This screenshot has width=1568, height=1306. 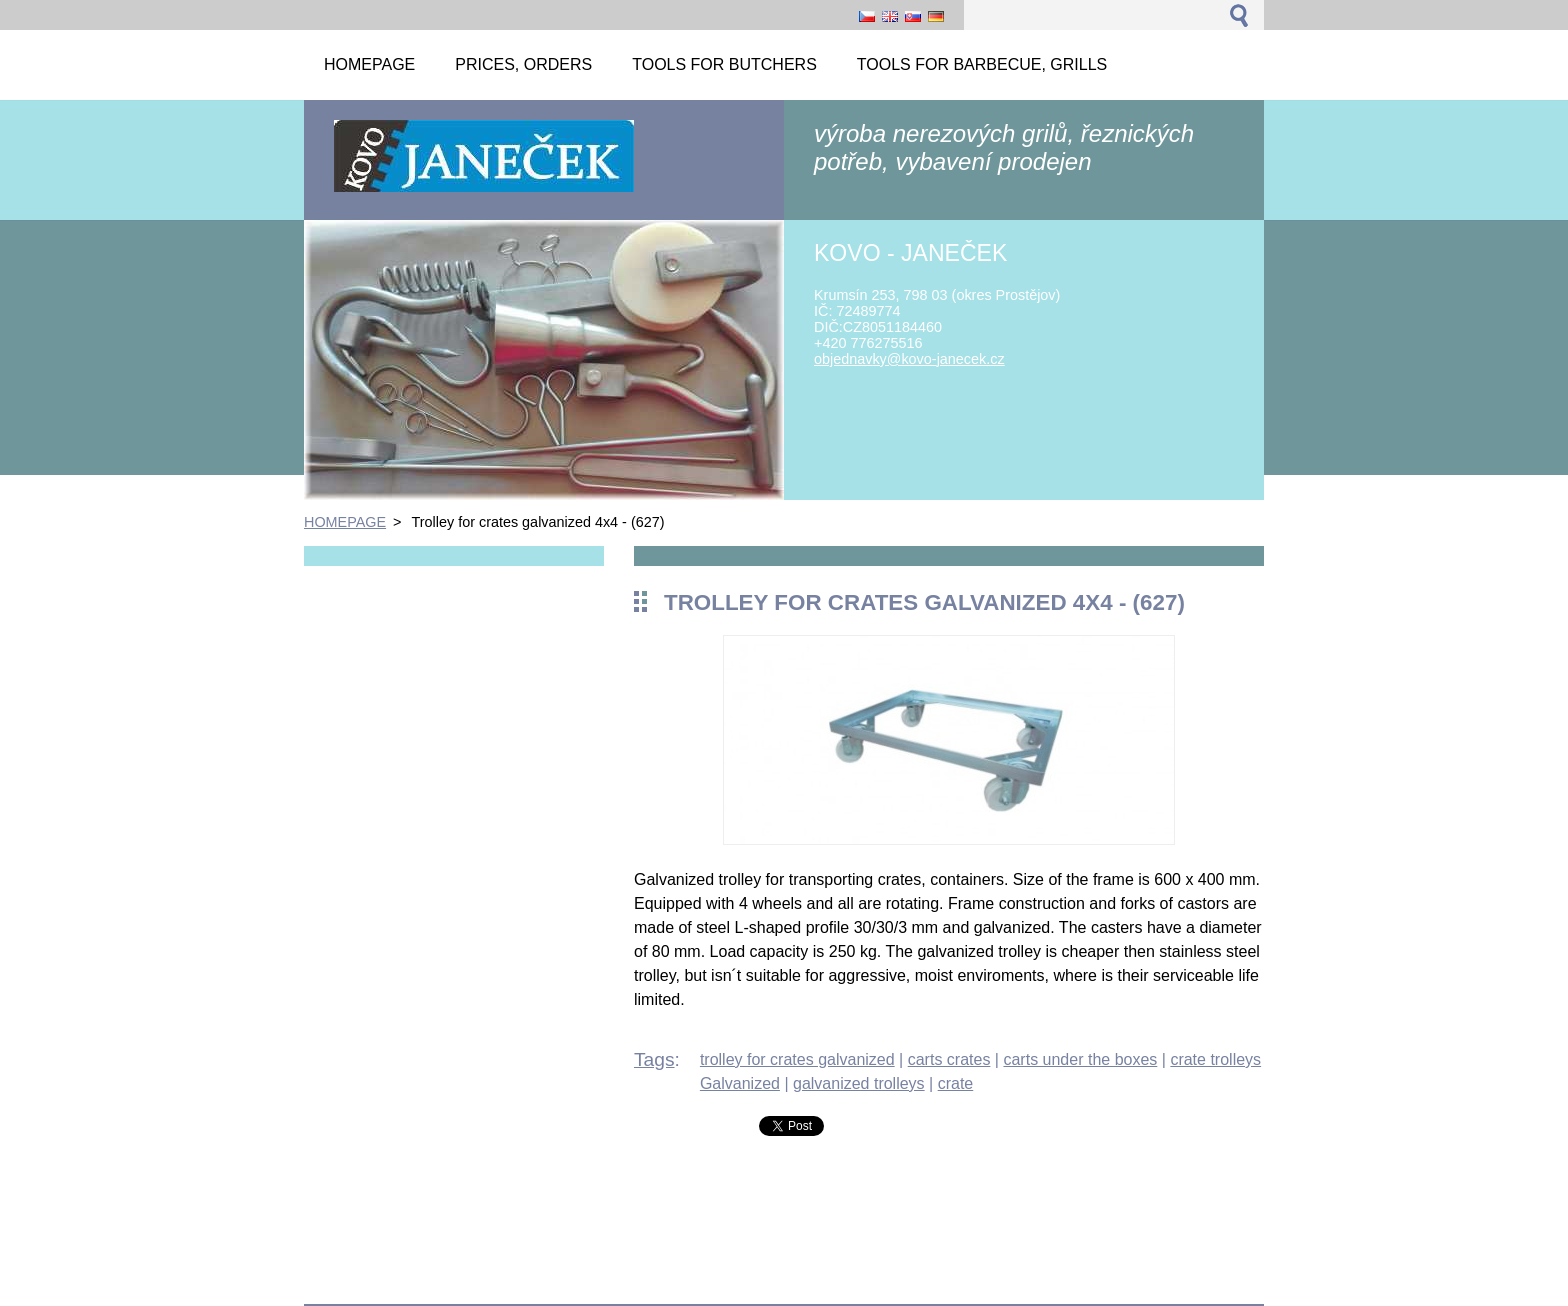 I want to click on HOMEPAGE, so click(x=345, y=522).